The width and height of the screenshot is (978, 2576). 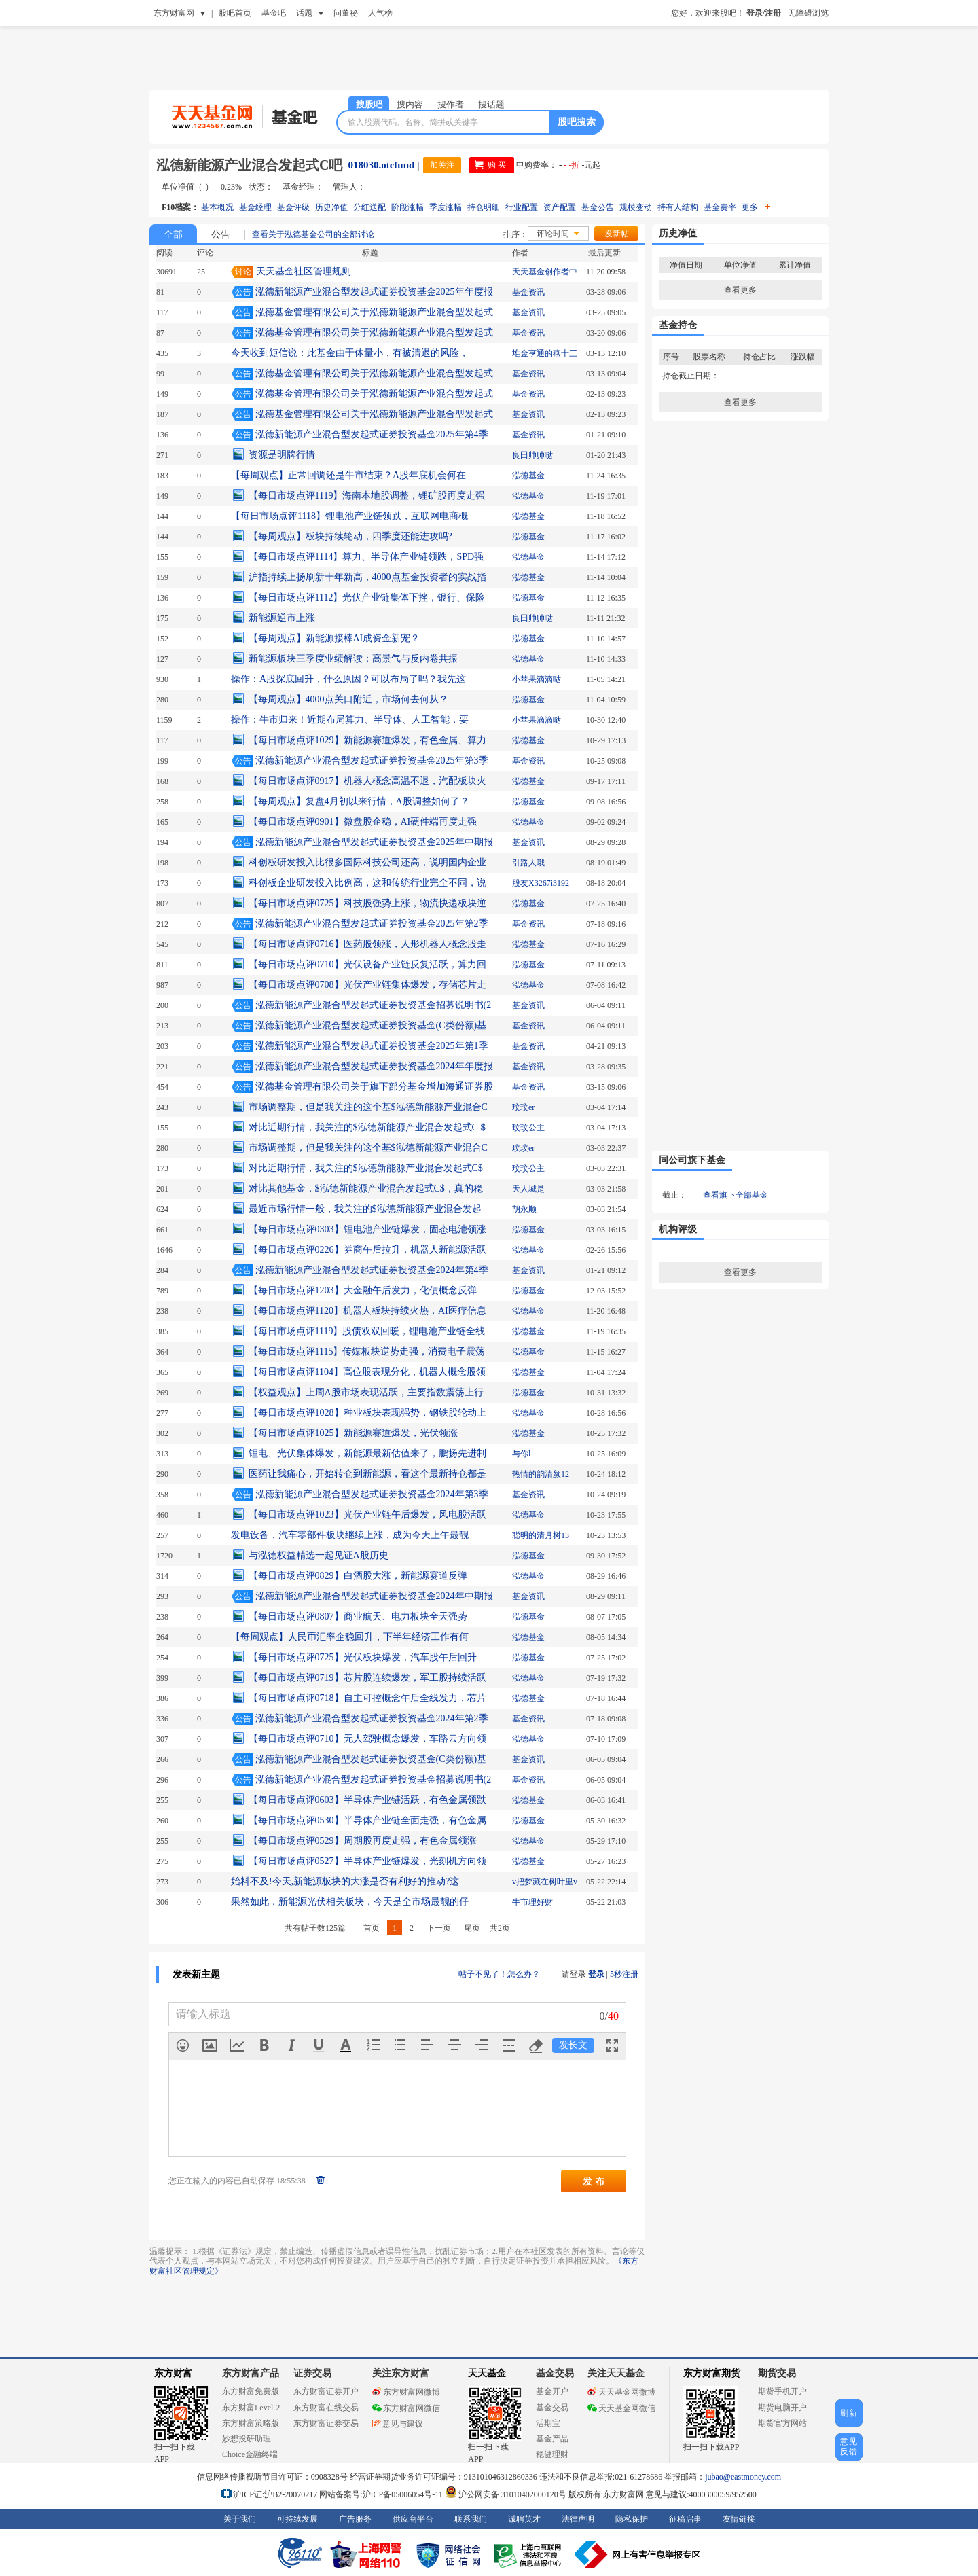 I want to click on 【每日市场点评0710】光伏设备产业链反复活跃，算力回, so click(x=367, y=964).